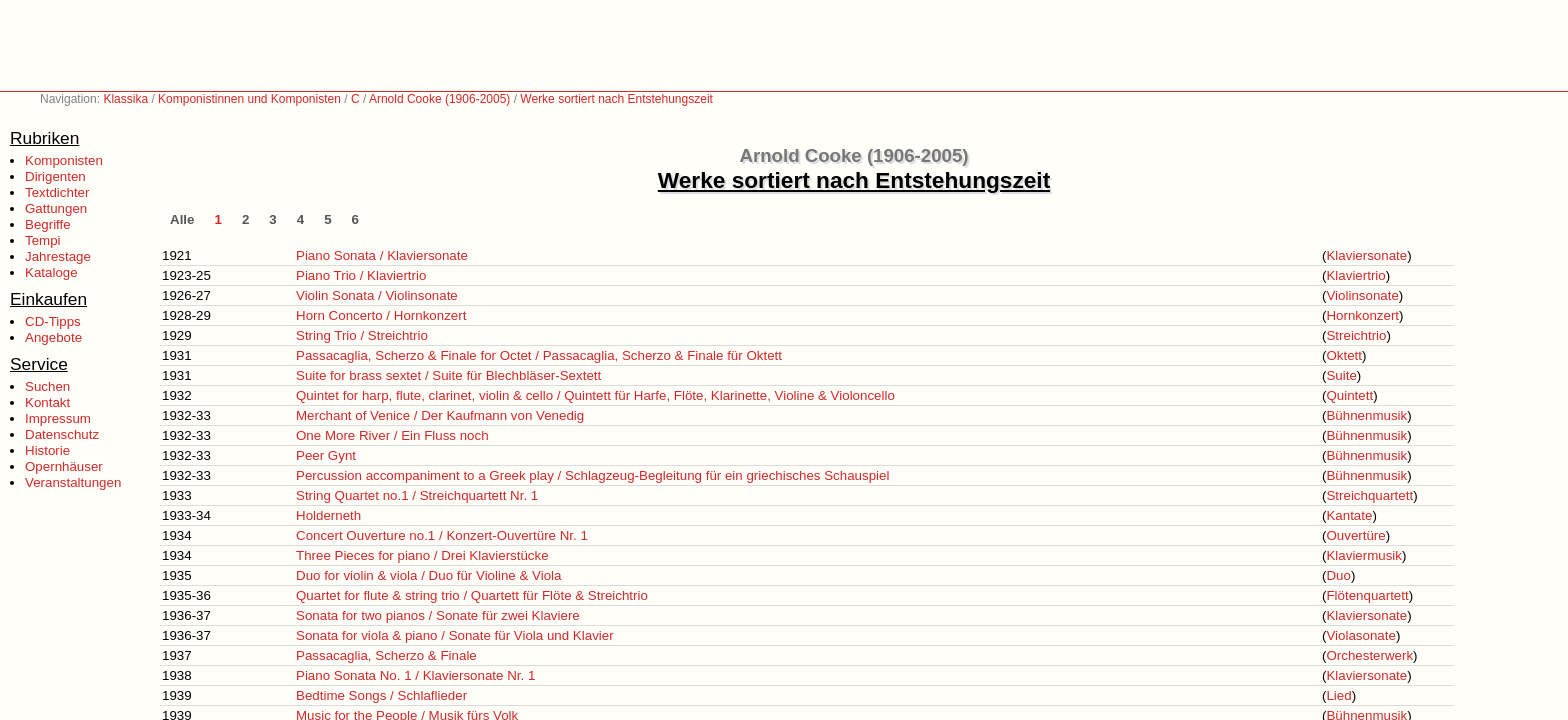 The image size is (1568, 720). What do you see at coordinates (1369, 495) in the screenshot?
I see `Streichquartett` at bounding box center [1369, 495].